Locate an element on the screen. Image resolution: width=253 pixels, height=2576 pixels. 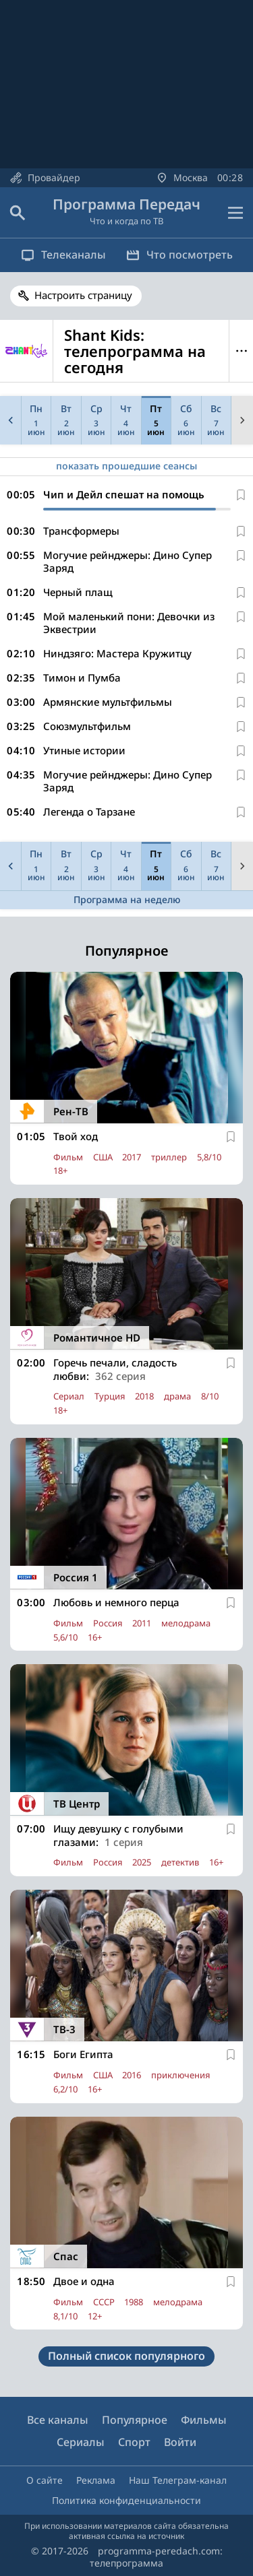
Телеканалы is located at coordinates (63, 254).